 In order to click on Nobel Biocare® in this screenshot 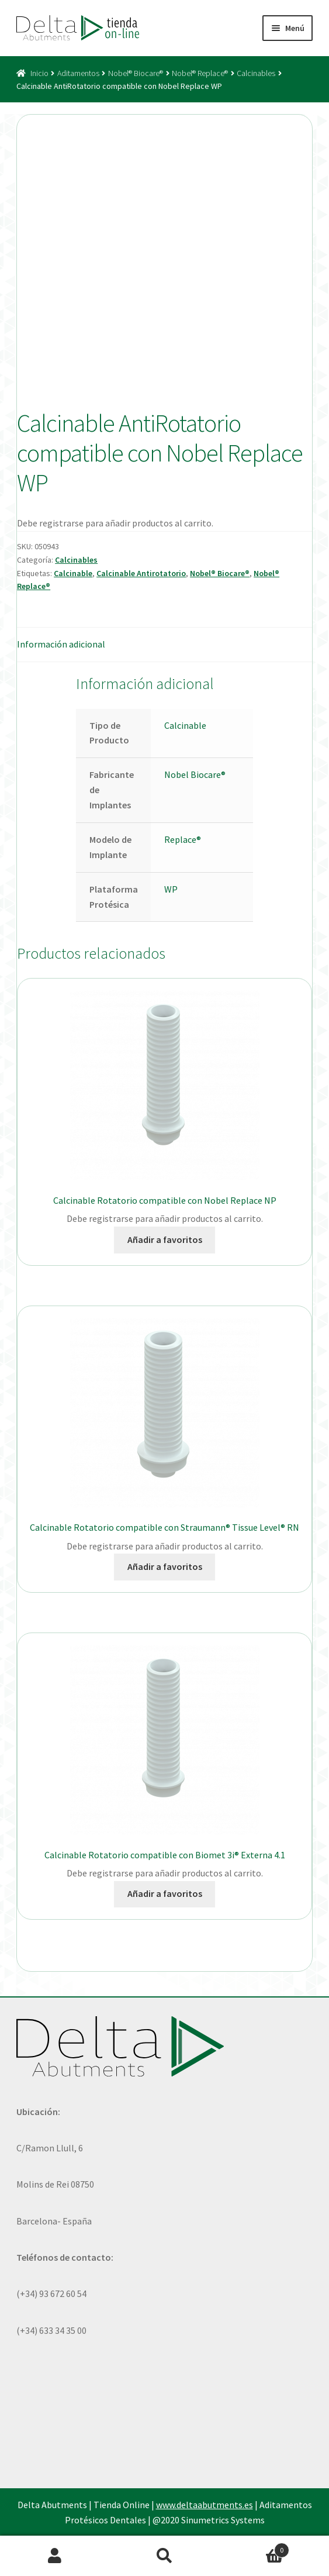, I will do `click(195, 774)`.